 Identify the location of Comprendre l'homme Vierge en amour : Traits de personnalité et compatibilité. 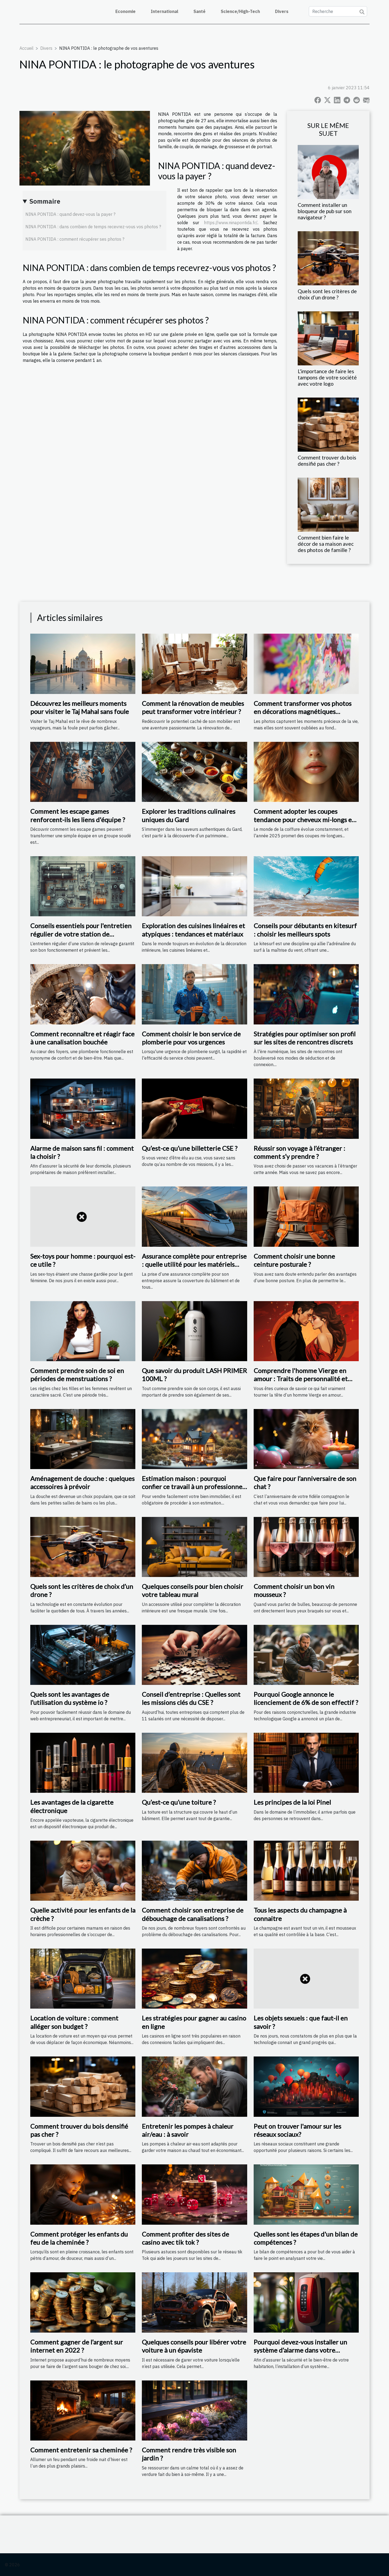
(301, 1379).